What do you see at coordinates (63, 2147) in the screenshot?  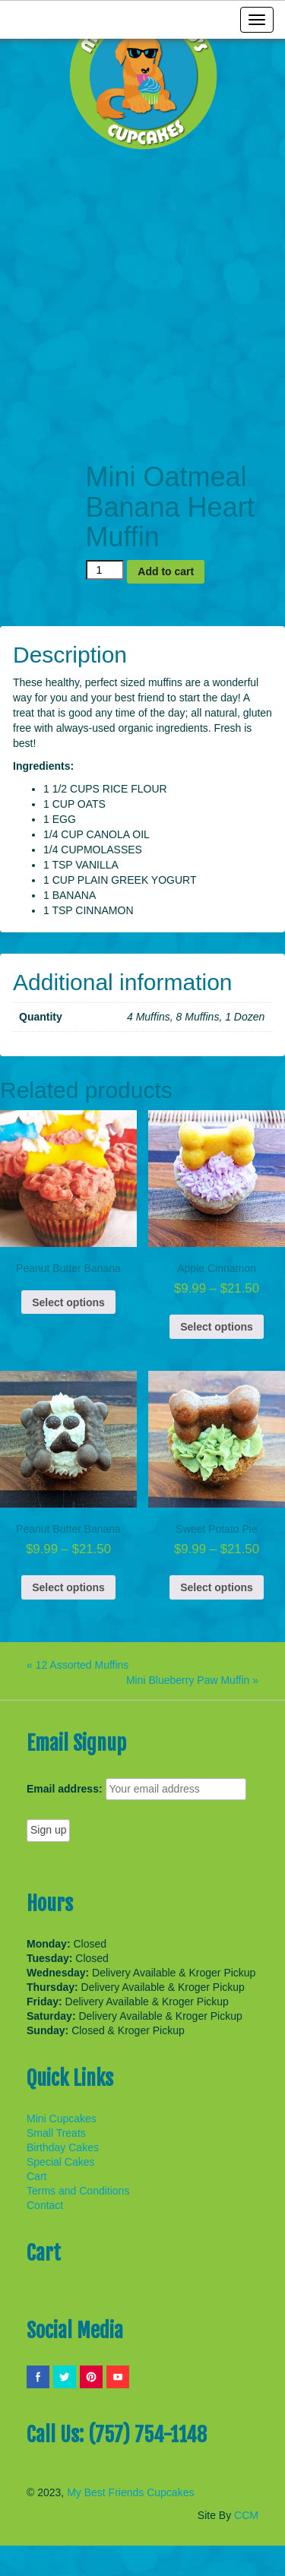 I see `Birthday Cakes` at bounding box center [63, 2147].